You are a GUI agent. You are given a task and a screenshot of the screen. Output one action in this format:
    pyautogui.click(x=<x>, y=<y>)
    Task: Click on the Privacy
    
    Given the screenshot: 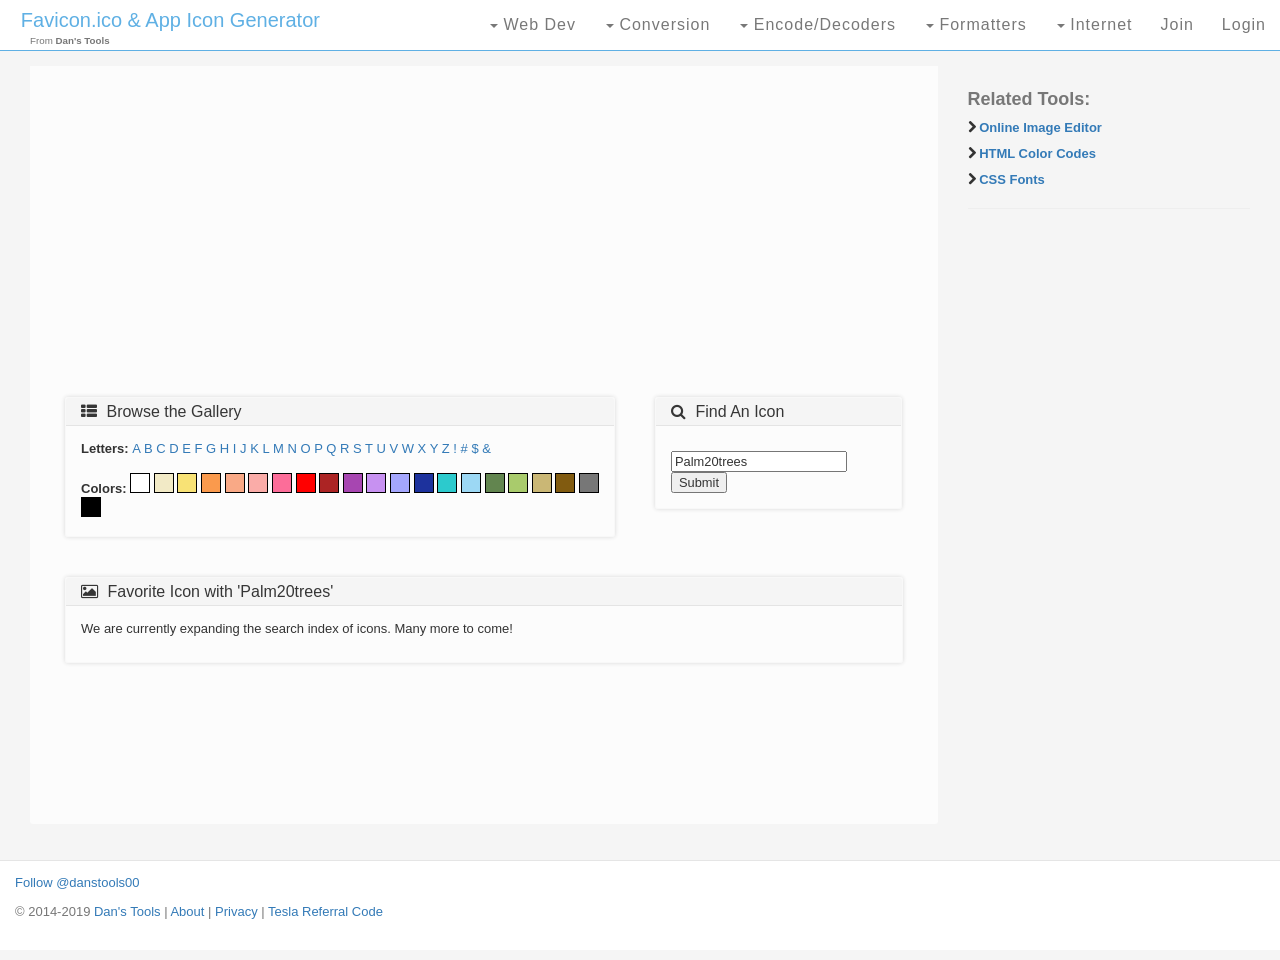 What is the action you would take?
    pyautogui.click(x=236, y=911)
    